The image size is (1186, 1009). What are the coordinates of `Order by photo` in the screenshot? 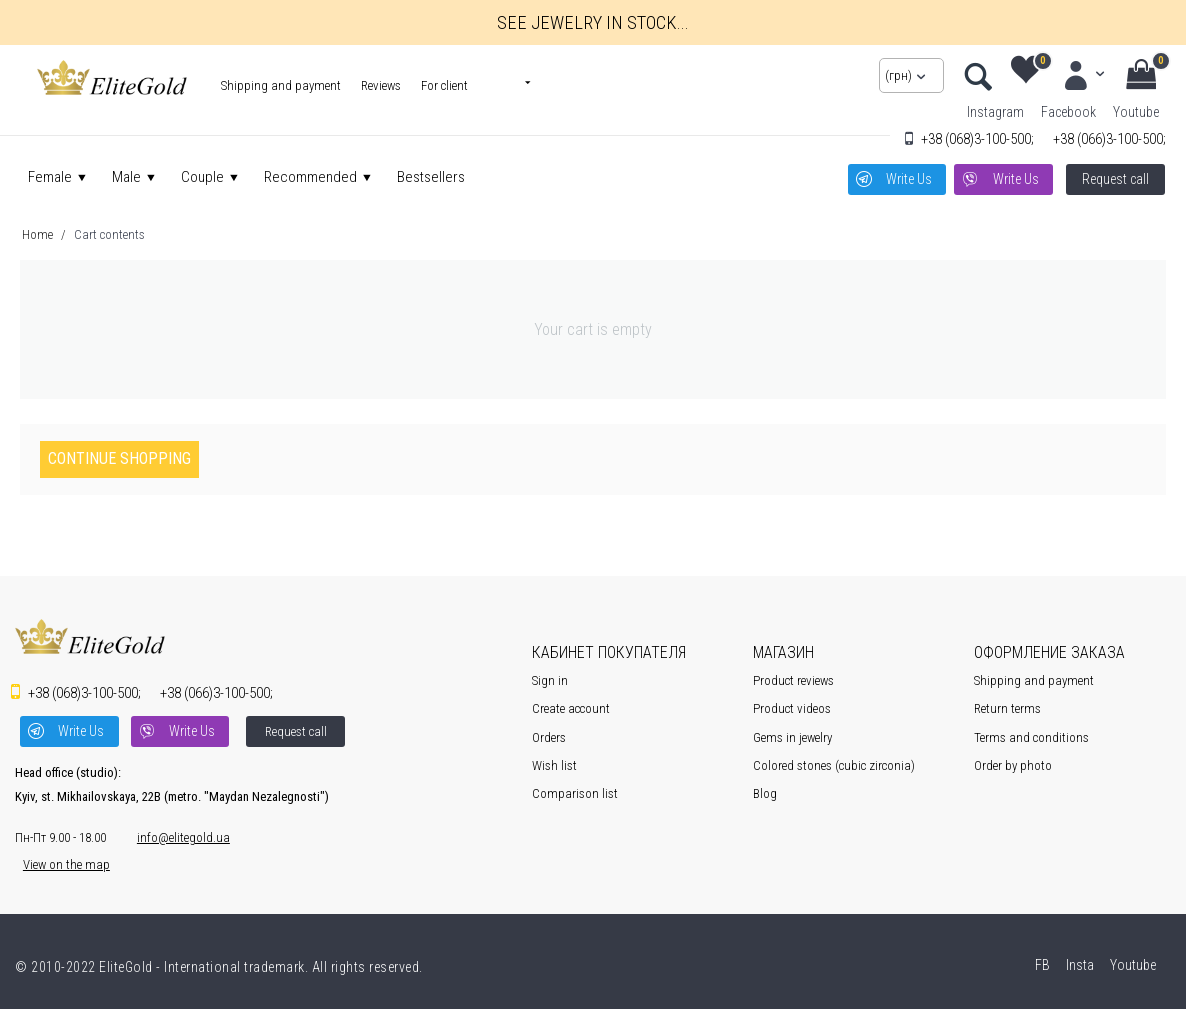 It's located at (1013, 763).